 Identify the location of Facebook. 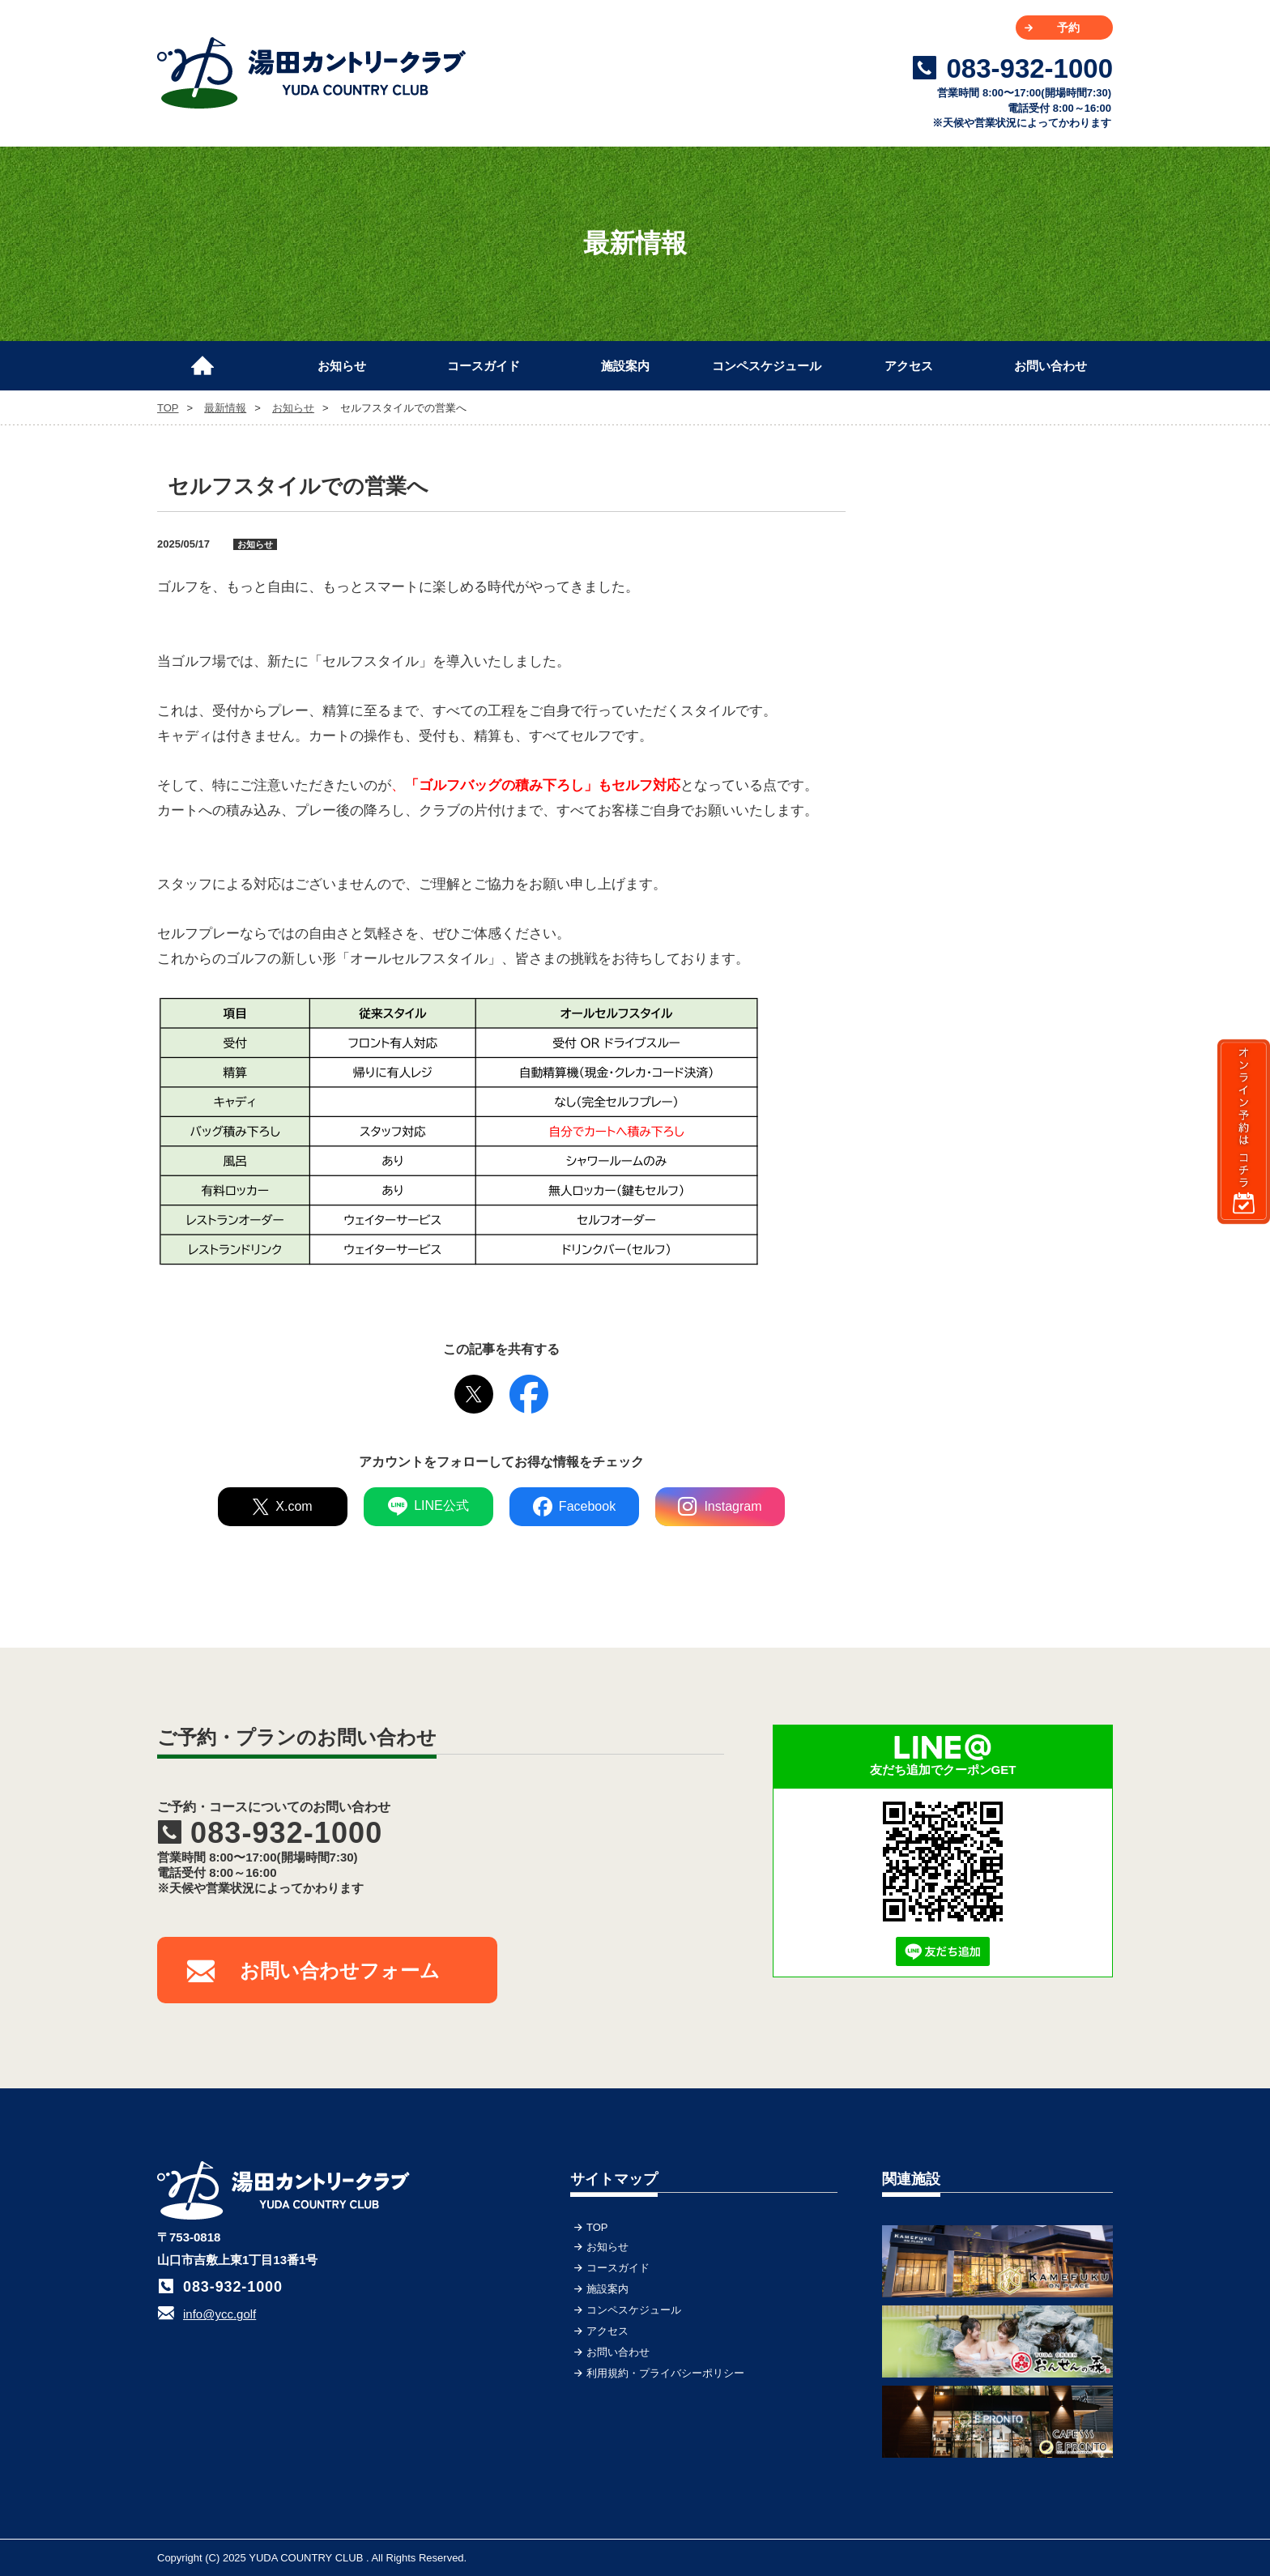
(574, 1506).